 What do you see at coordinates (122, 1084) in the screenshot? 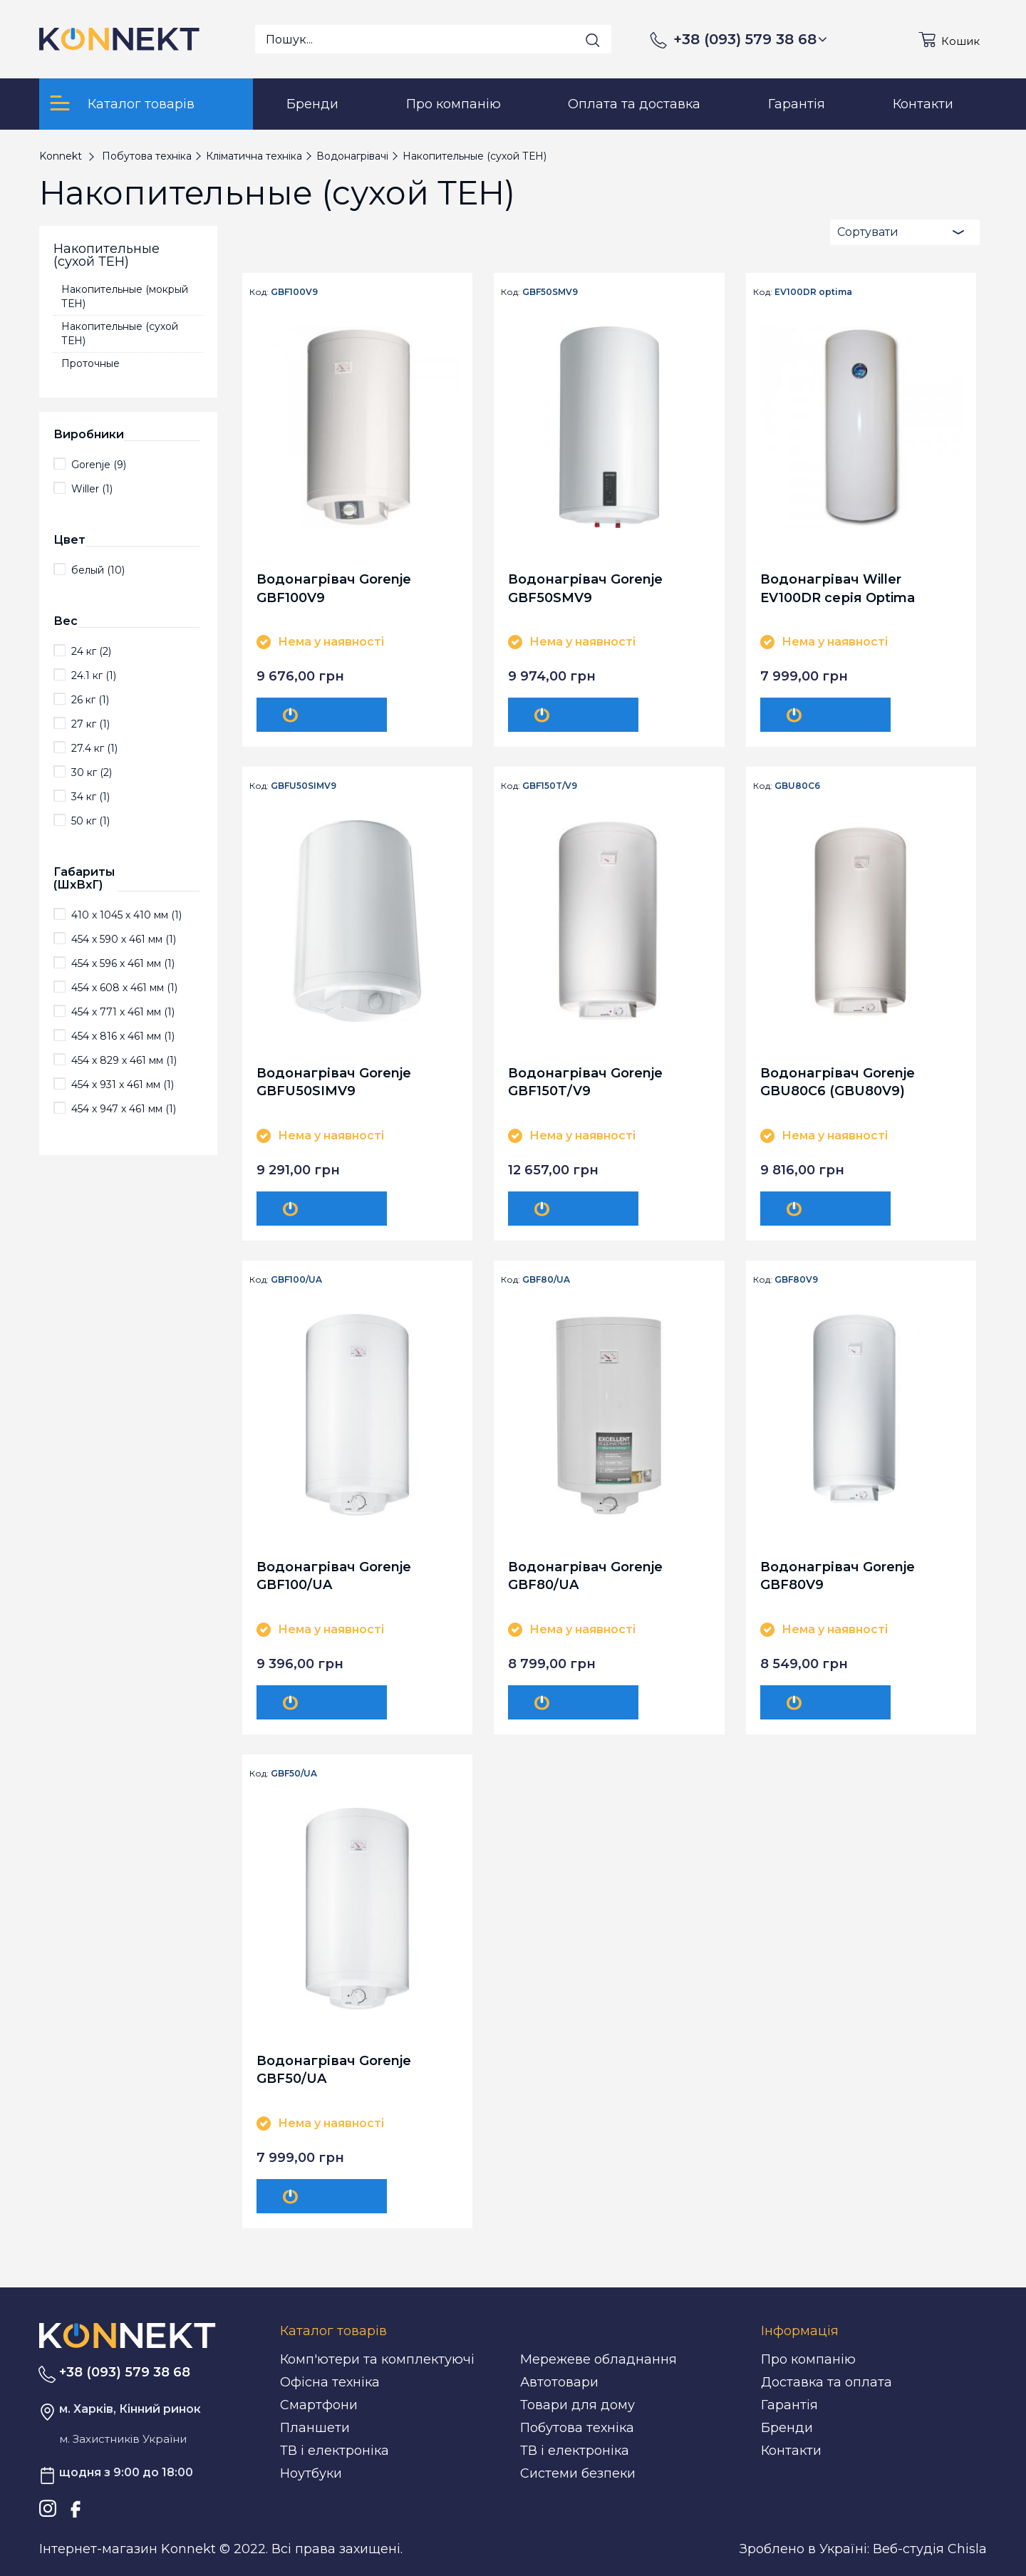
I see `454 х 931 х 461 мм` at bounding box center [122, 1084].